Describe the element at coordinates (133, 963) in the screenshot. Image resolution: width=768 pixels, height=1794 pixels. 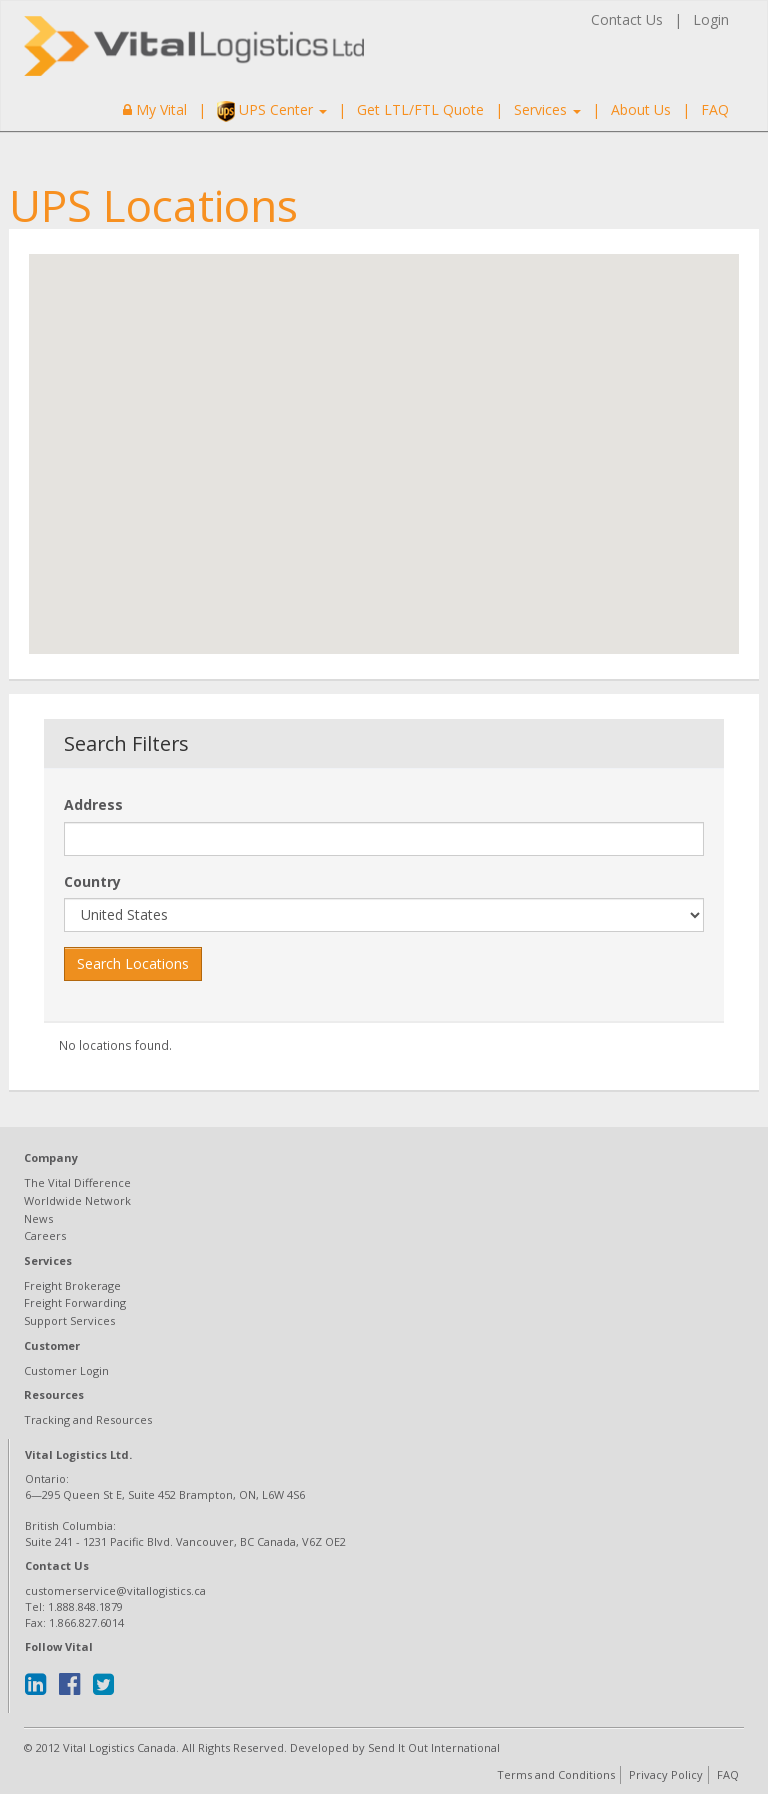
I see `Search Locations` at that location.